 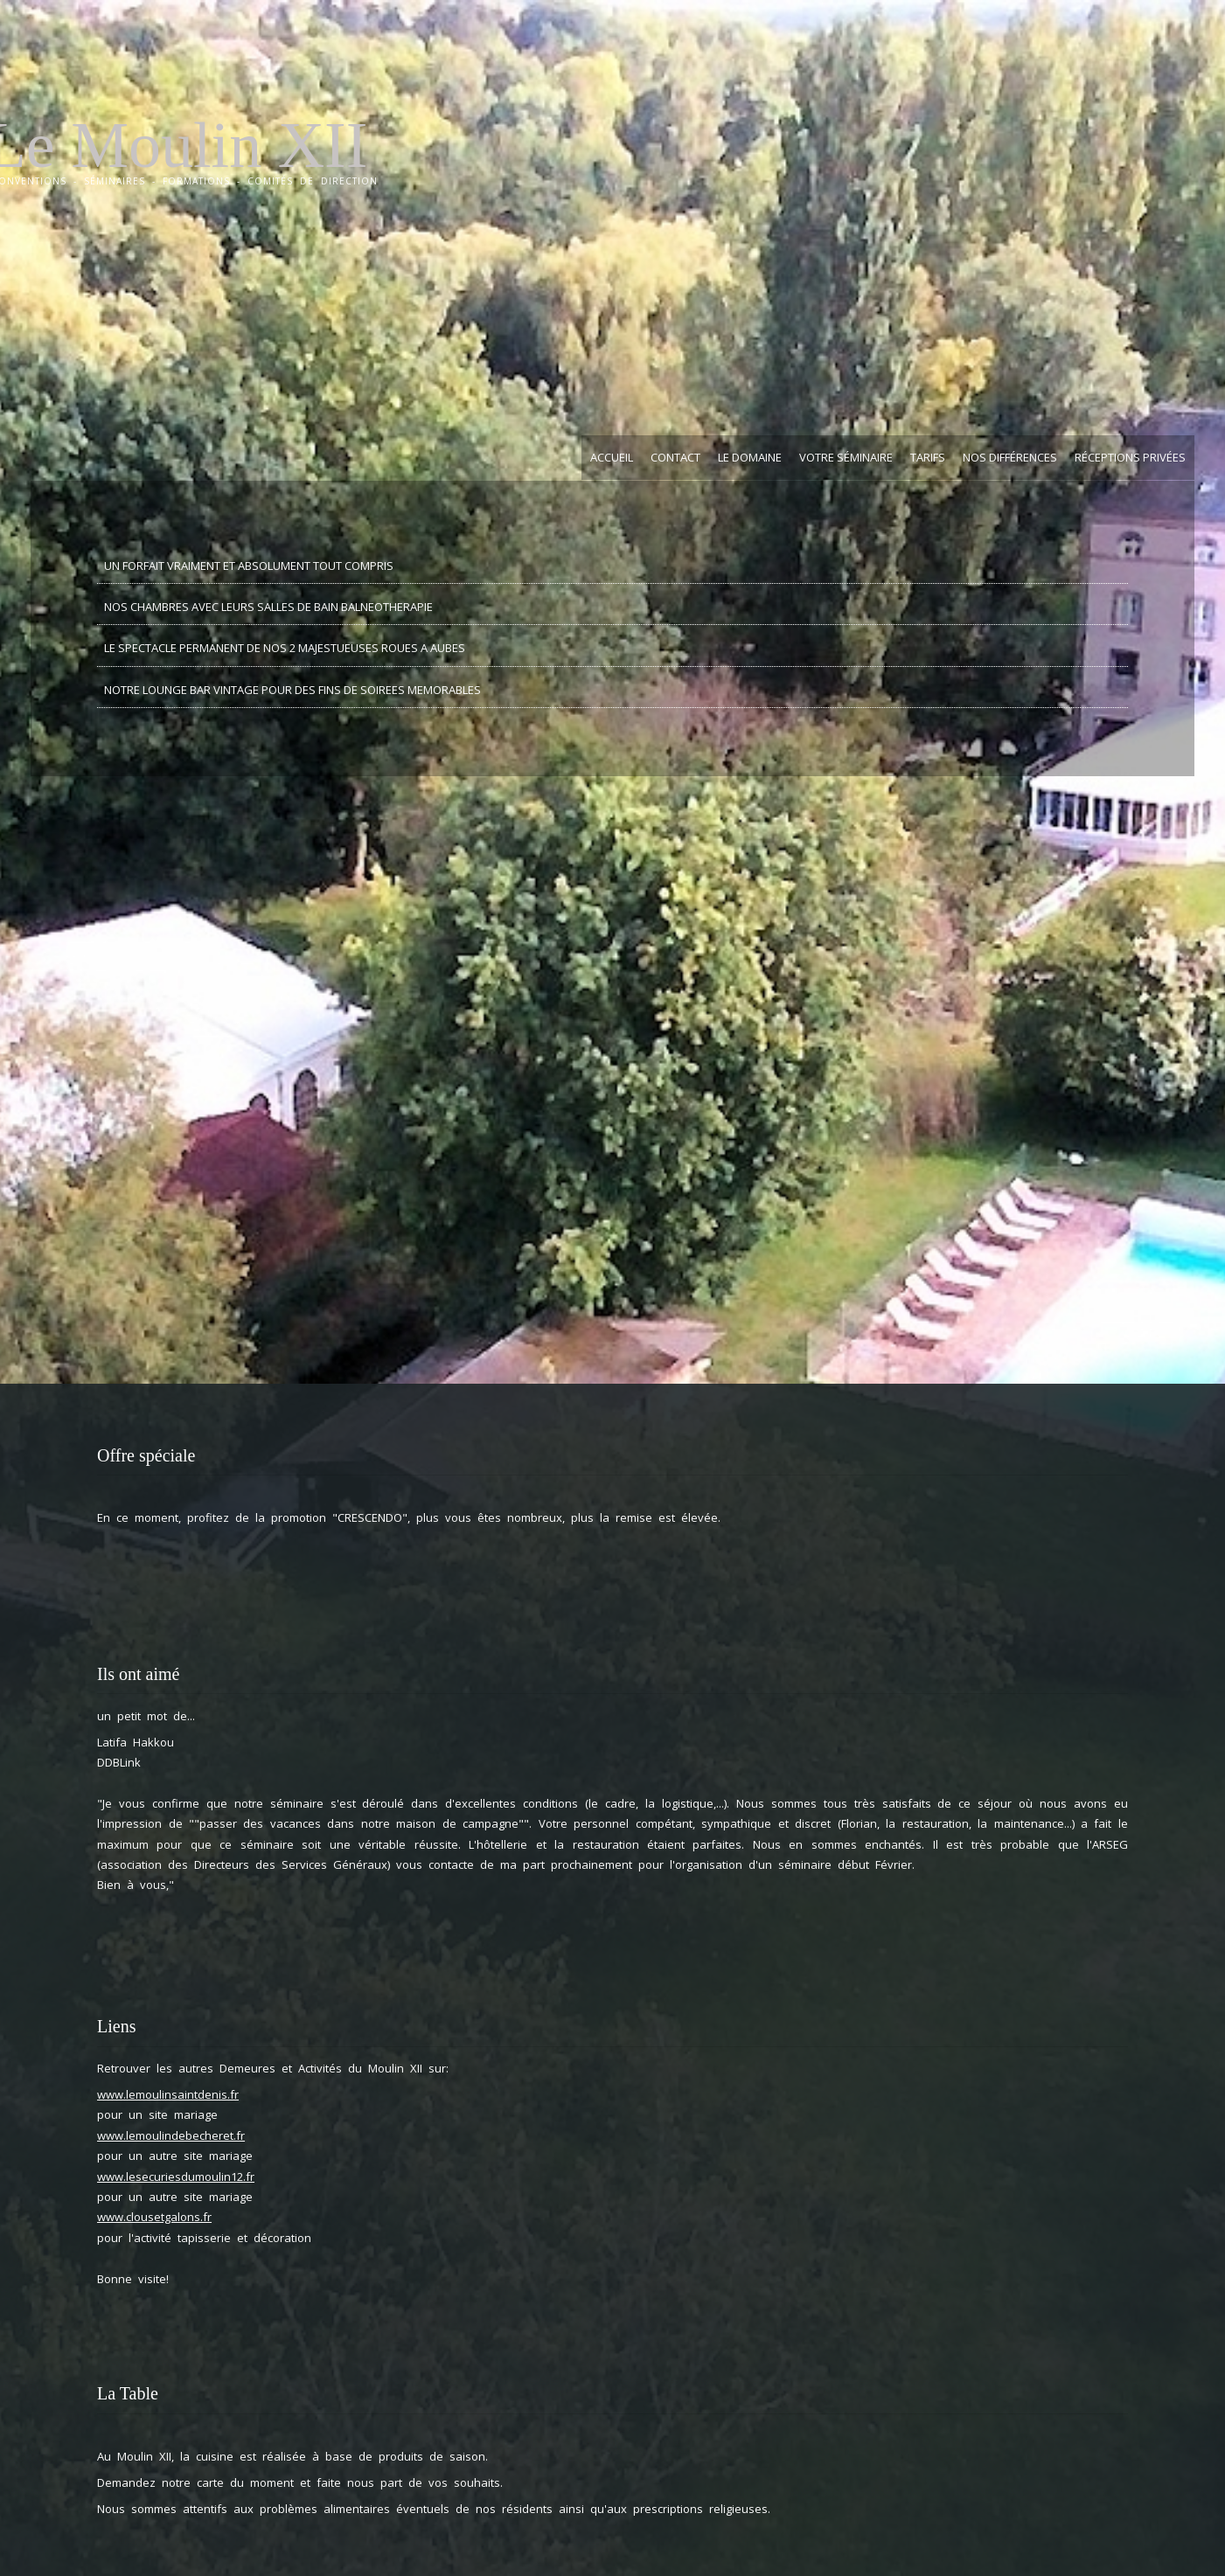 What do you see at coordinates (284, 648) in the screenshot?
I see `LE SPECTACLE PERMANENT DE NOS 2 MAJESTUEUSES ROUES A AUBES` at bounding box center [284, 648].